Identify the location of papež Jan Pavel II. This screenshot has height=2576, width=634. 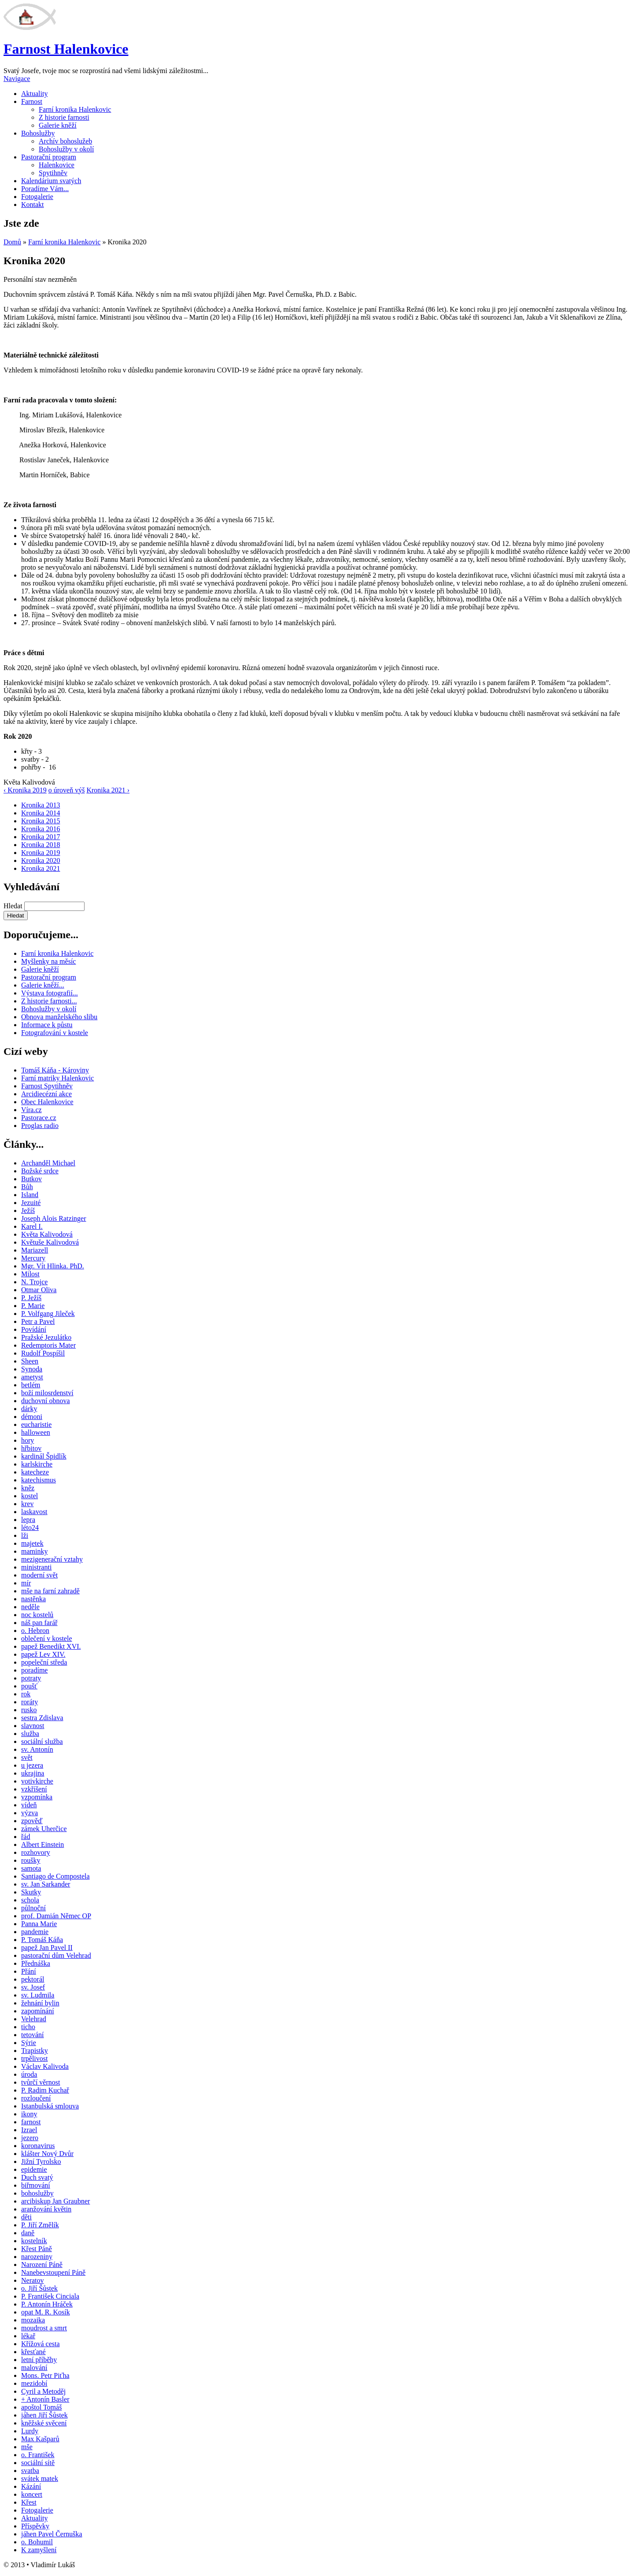
(47, 1947).